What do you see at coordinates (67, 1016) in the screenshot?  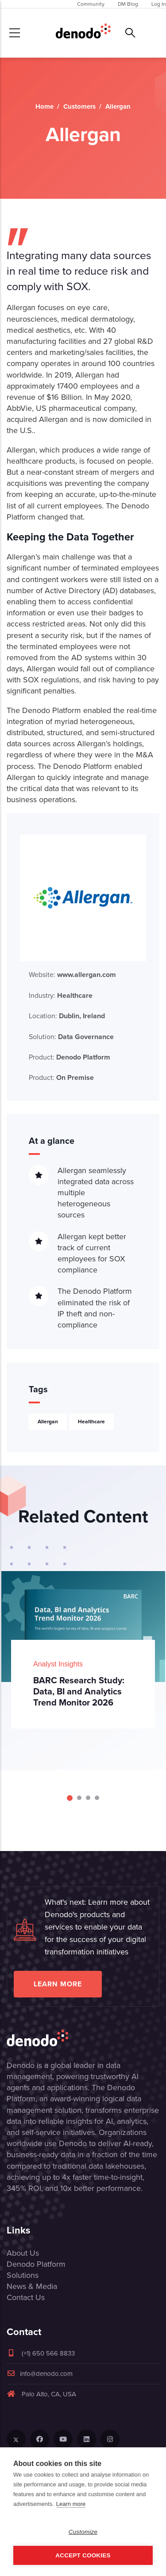 I see `Location:` at bounding box center [67, 1016].